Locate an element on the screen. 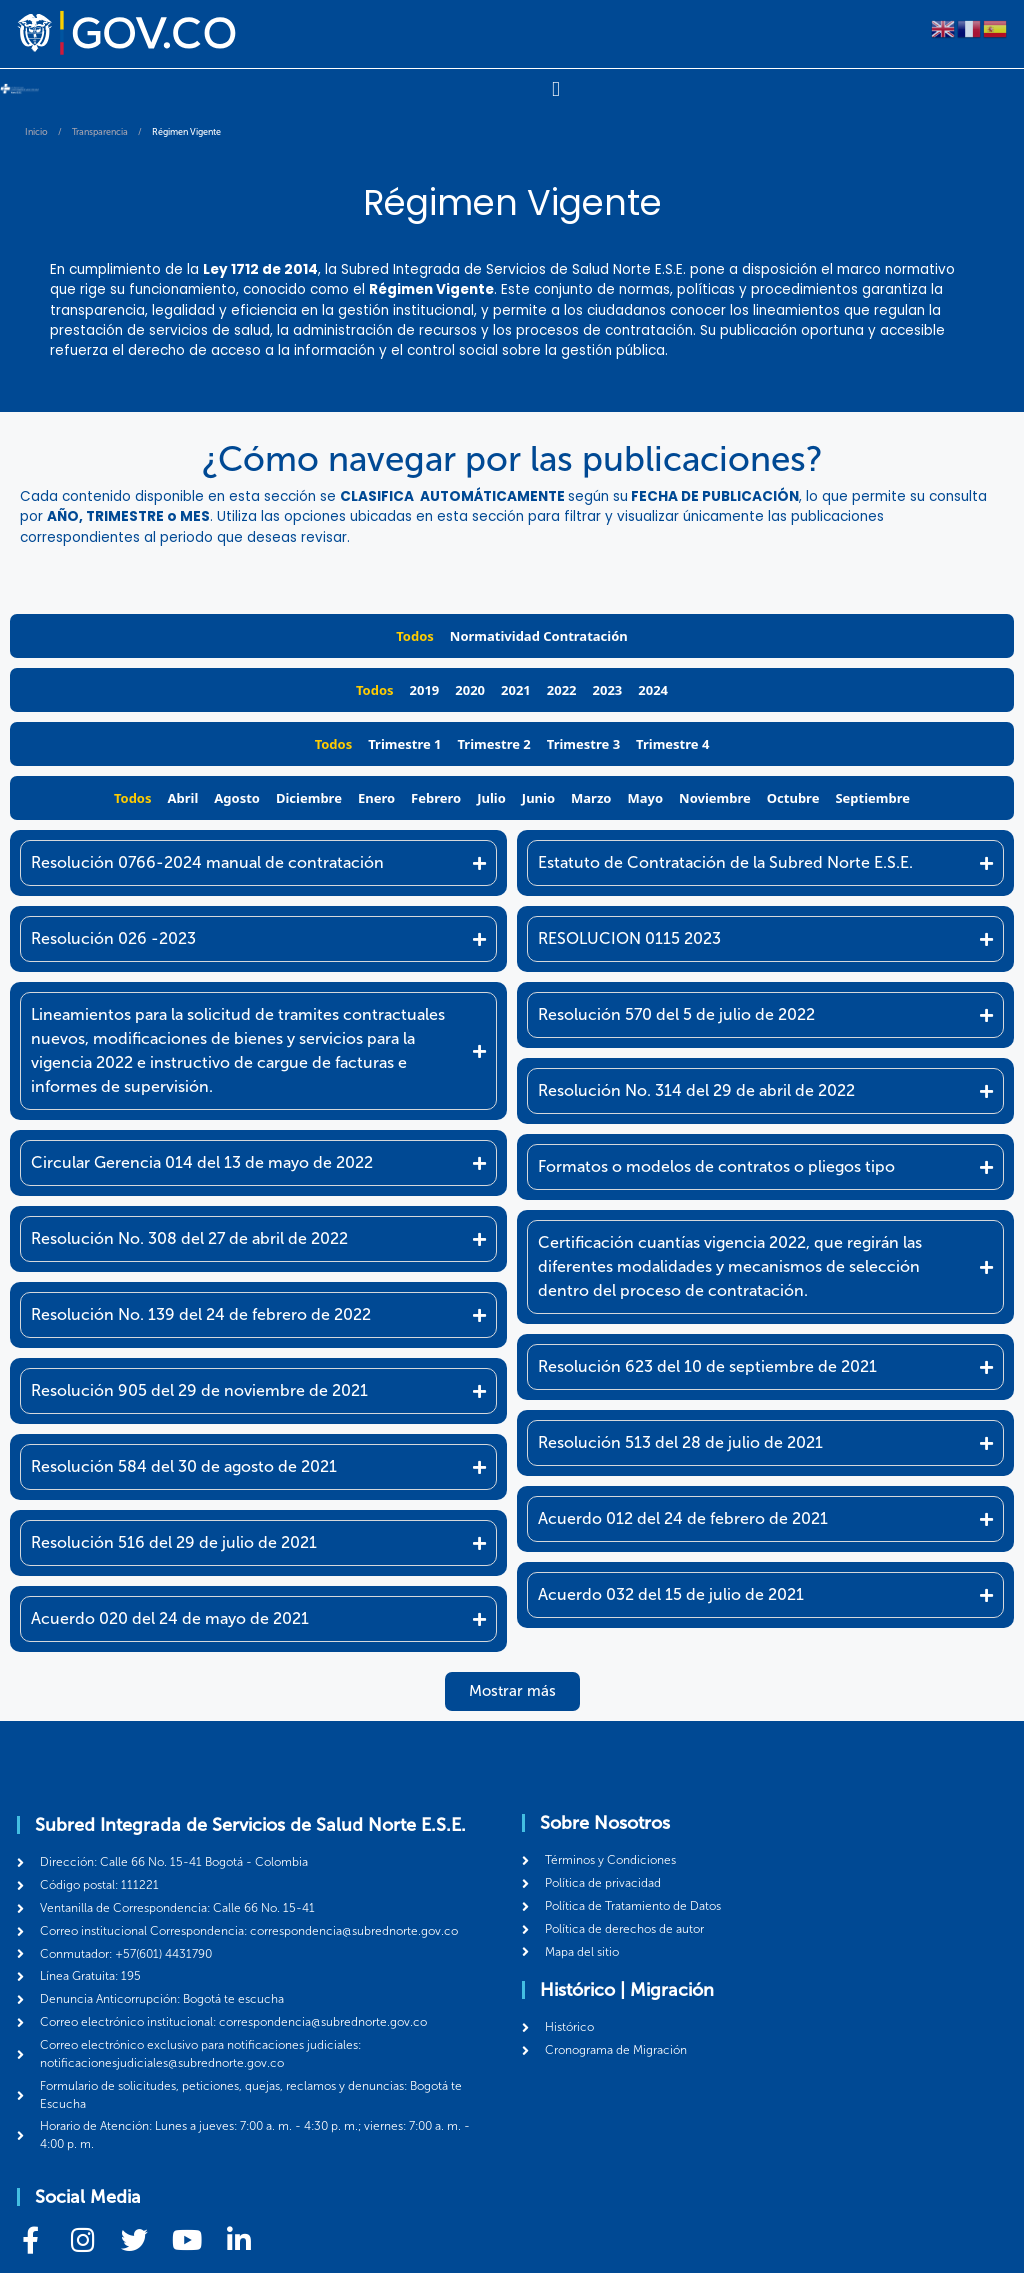 This screenshot has height=2273, width=1024. Mayo is located at coordinates (645, 797).